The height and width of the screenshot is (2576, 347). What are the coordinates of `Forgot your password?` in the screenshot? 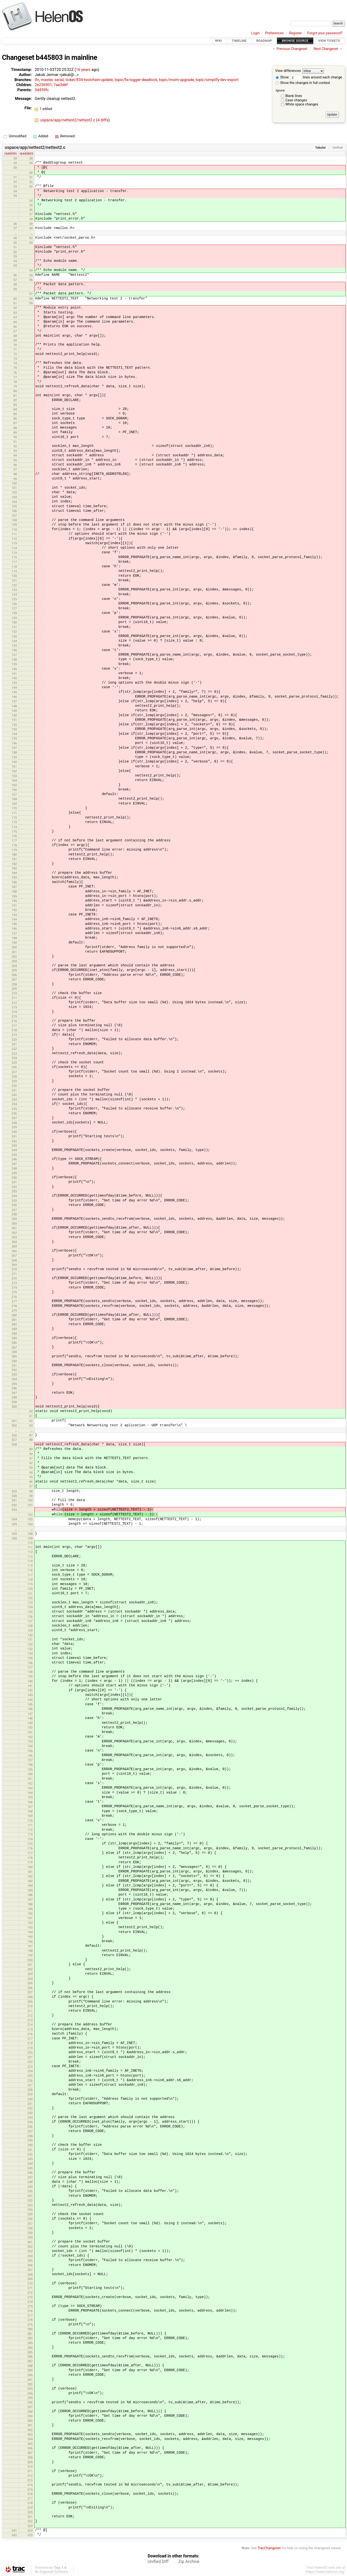 It's located at (324, 33).